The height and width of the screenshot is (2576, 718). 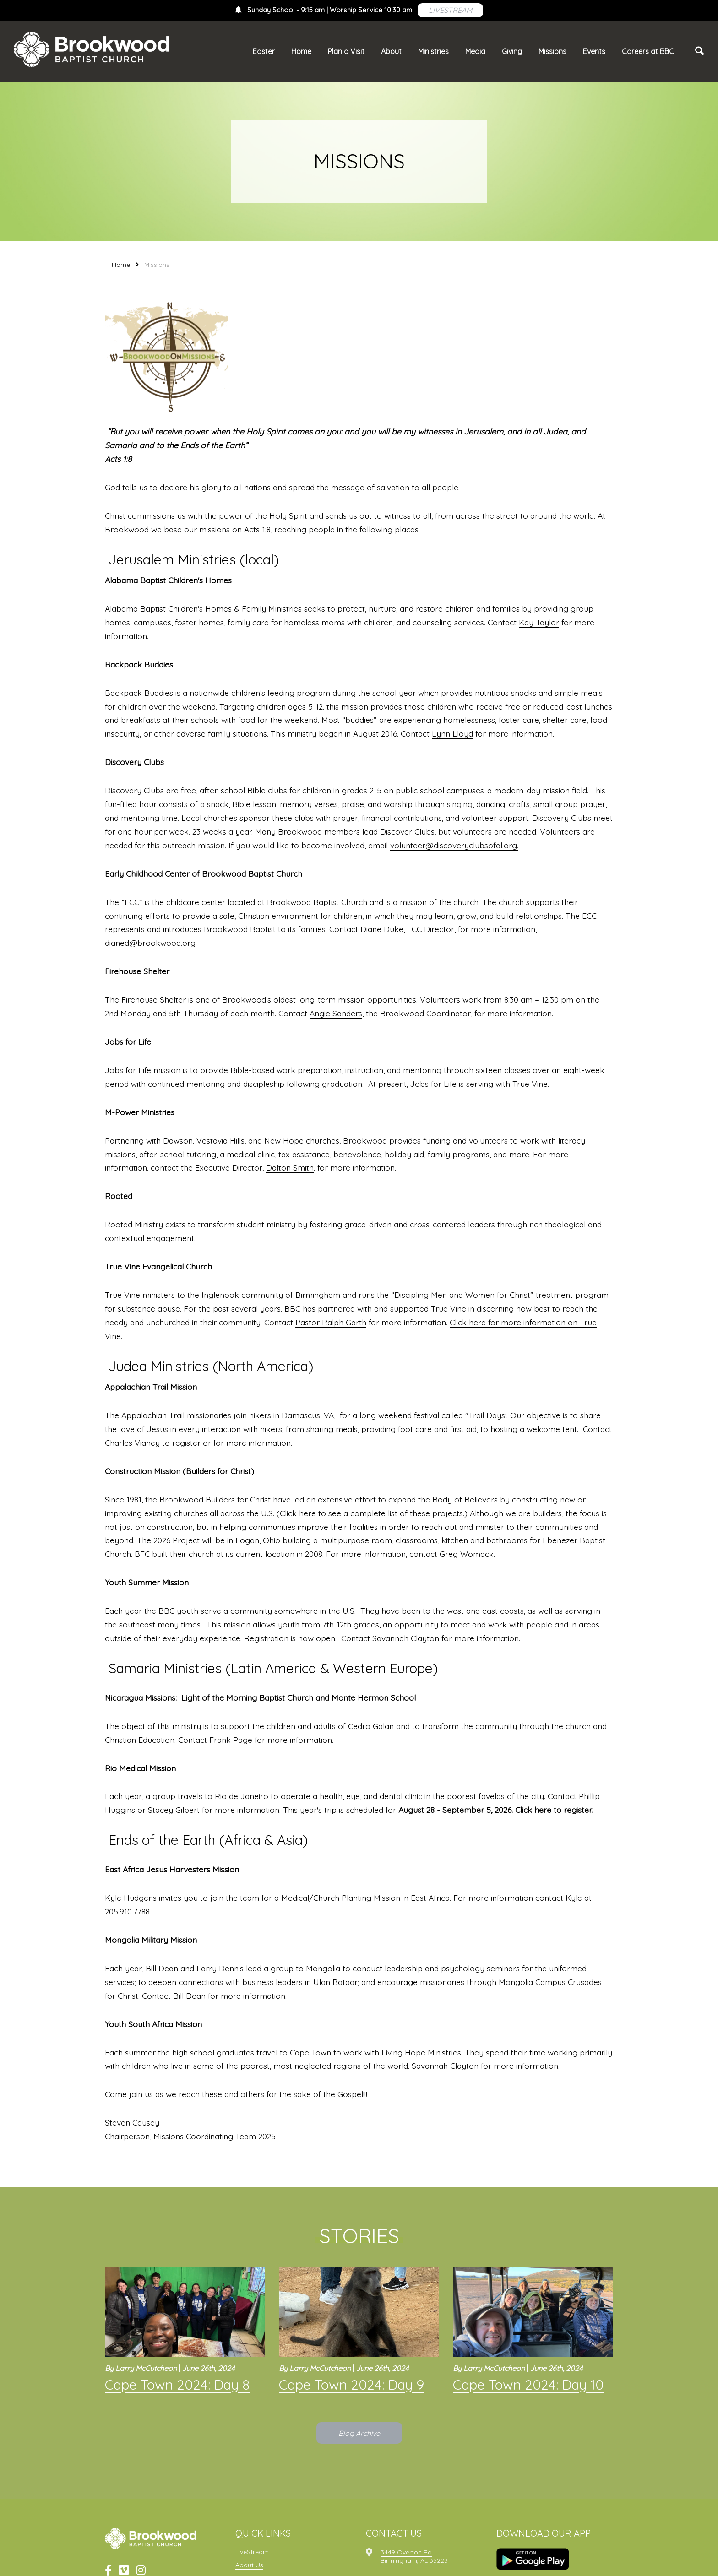 I want to click on 3449 Overton RdBirmingham, AL 35223, so click(x=414, y=2556).